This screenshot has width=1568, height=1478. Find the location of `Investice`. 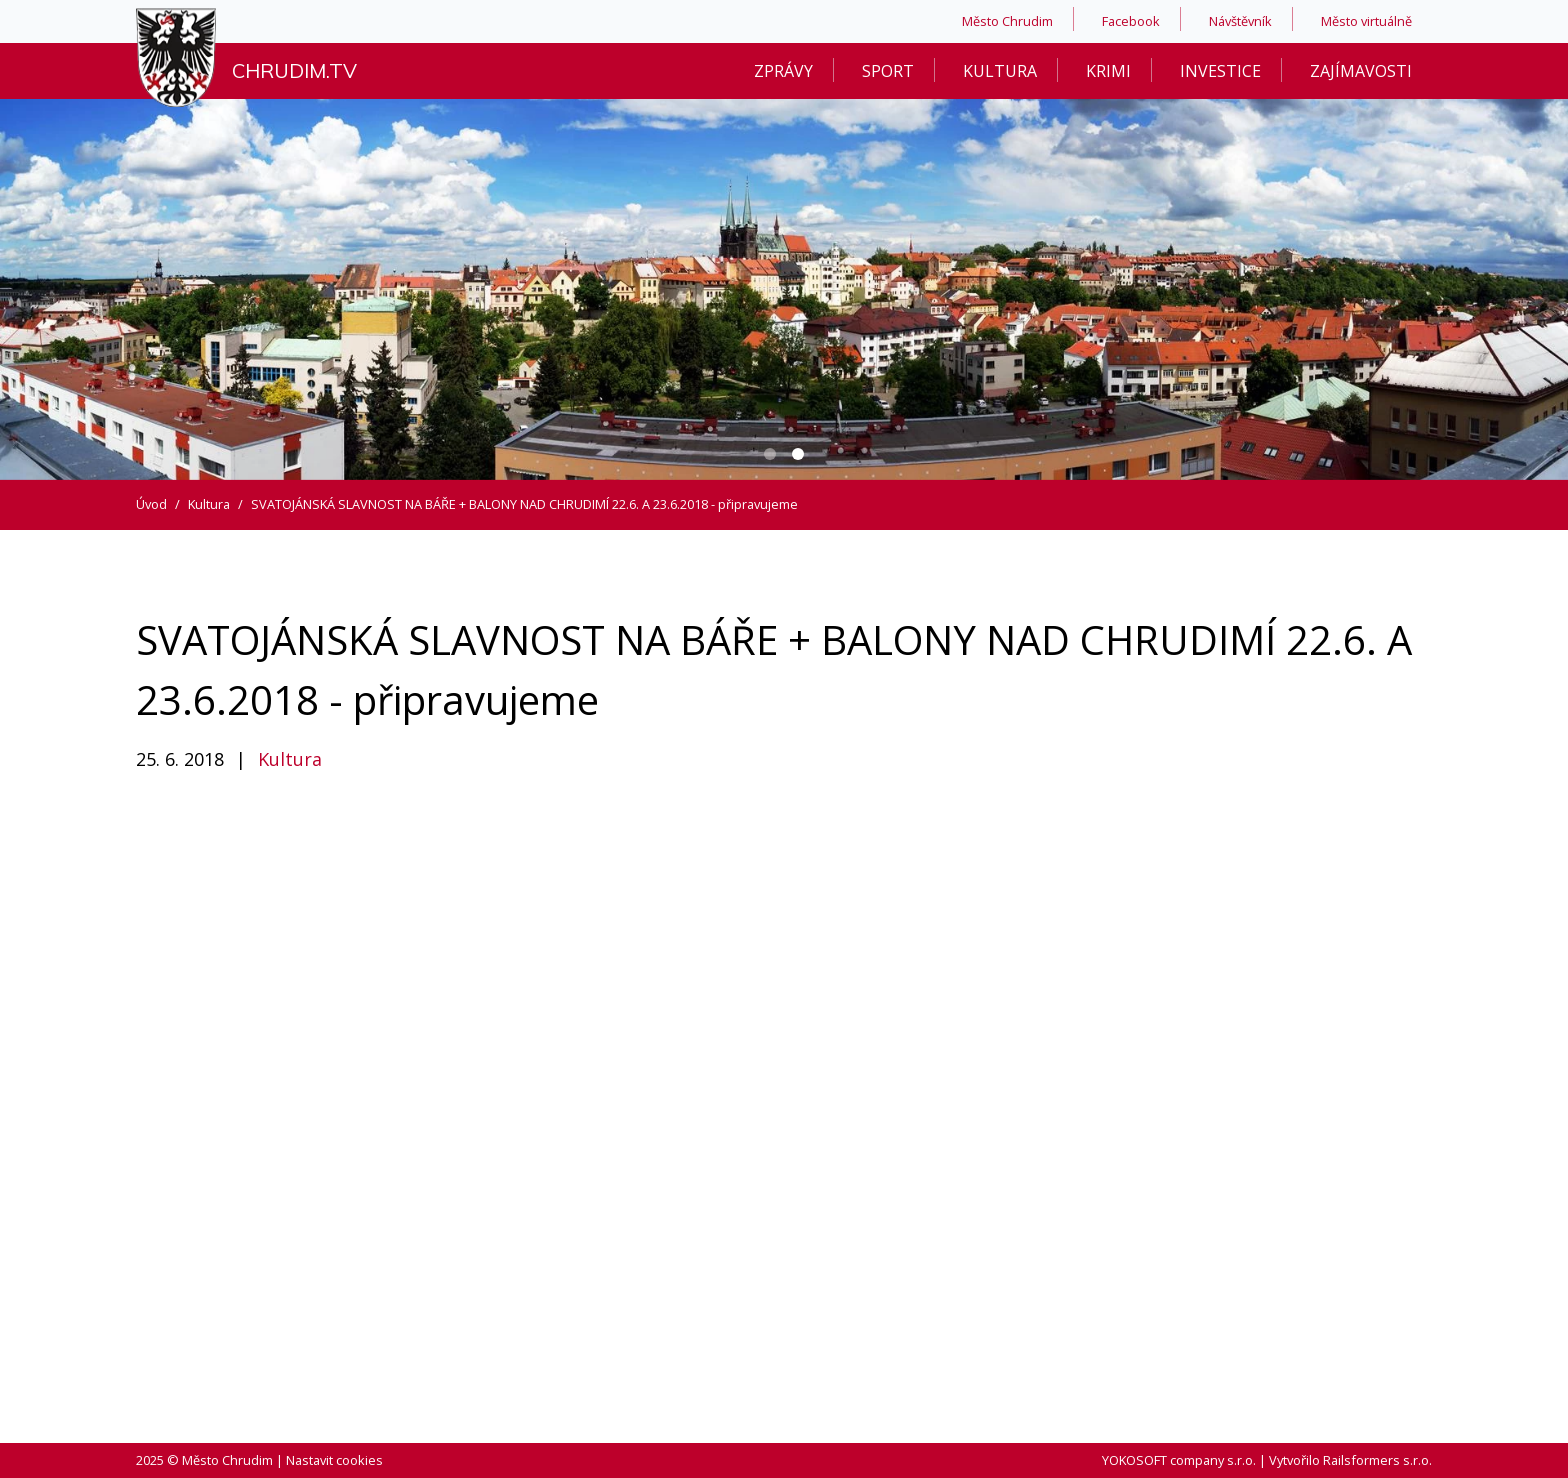

Investice is located at coordinates (1220, 71).